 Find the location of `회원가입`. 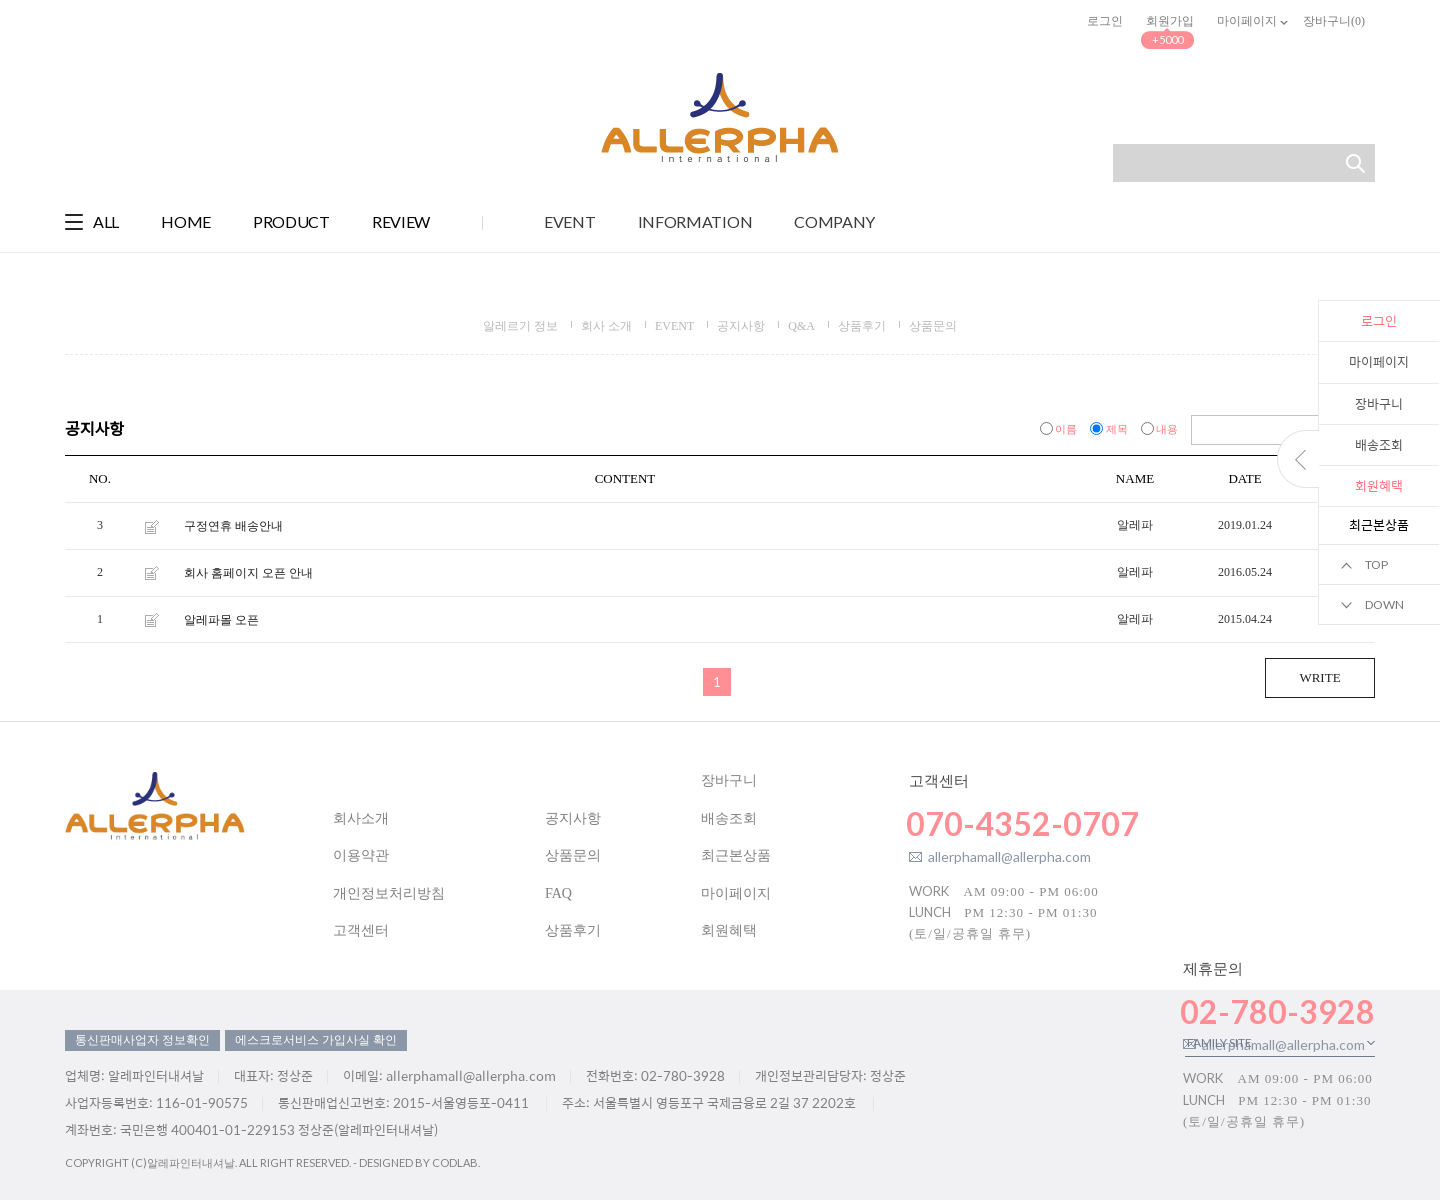

회원가입 is located at coordinates (1170, 21).